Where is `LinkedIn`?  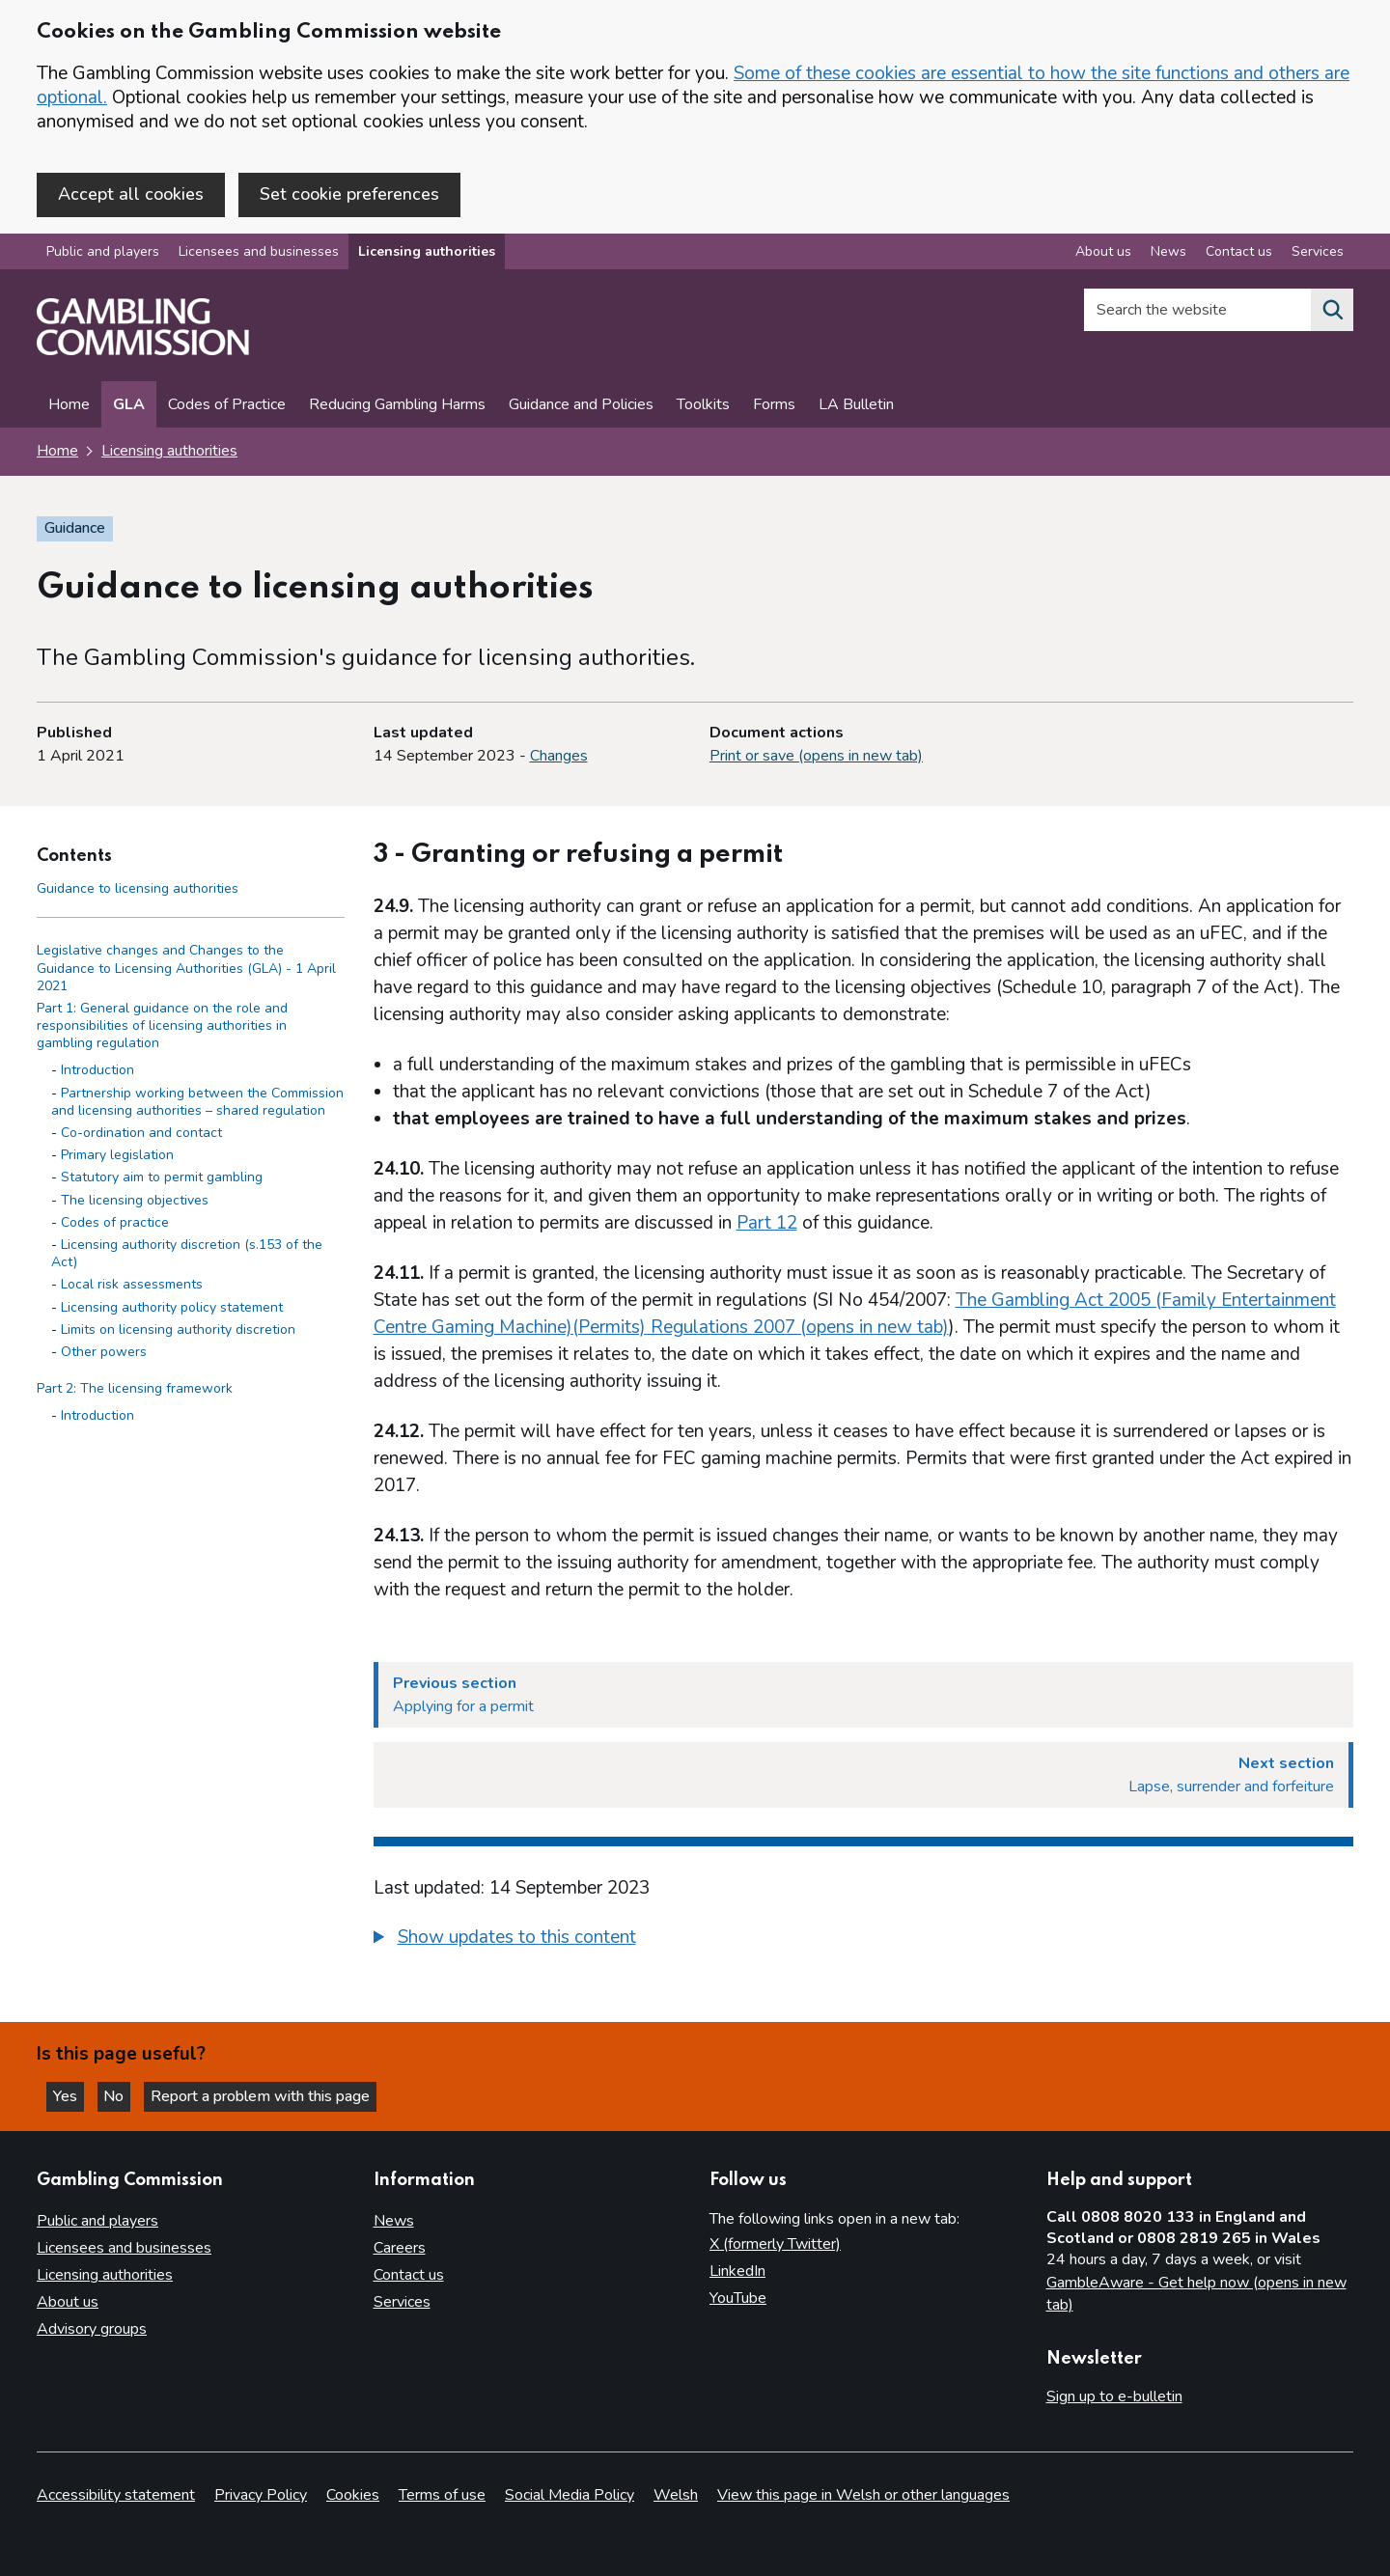 LinkedIn is located at coordinates (737, 2272).